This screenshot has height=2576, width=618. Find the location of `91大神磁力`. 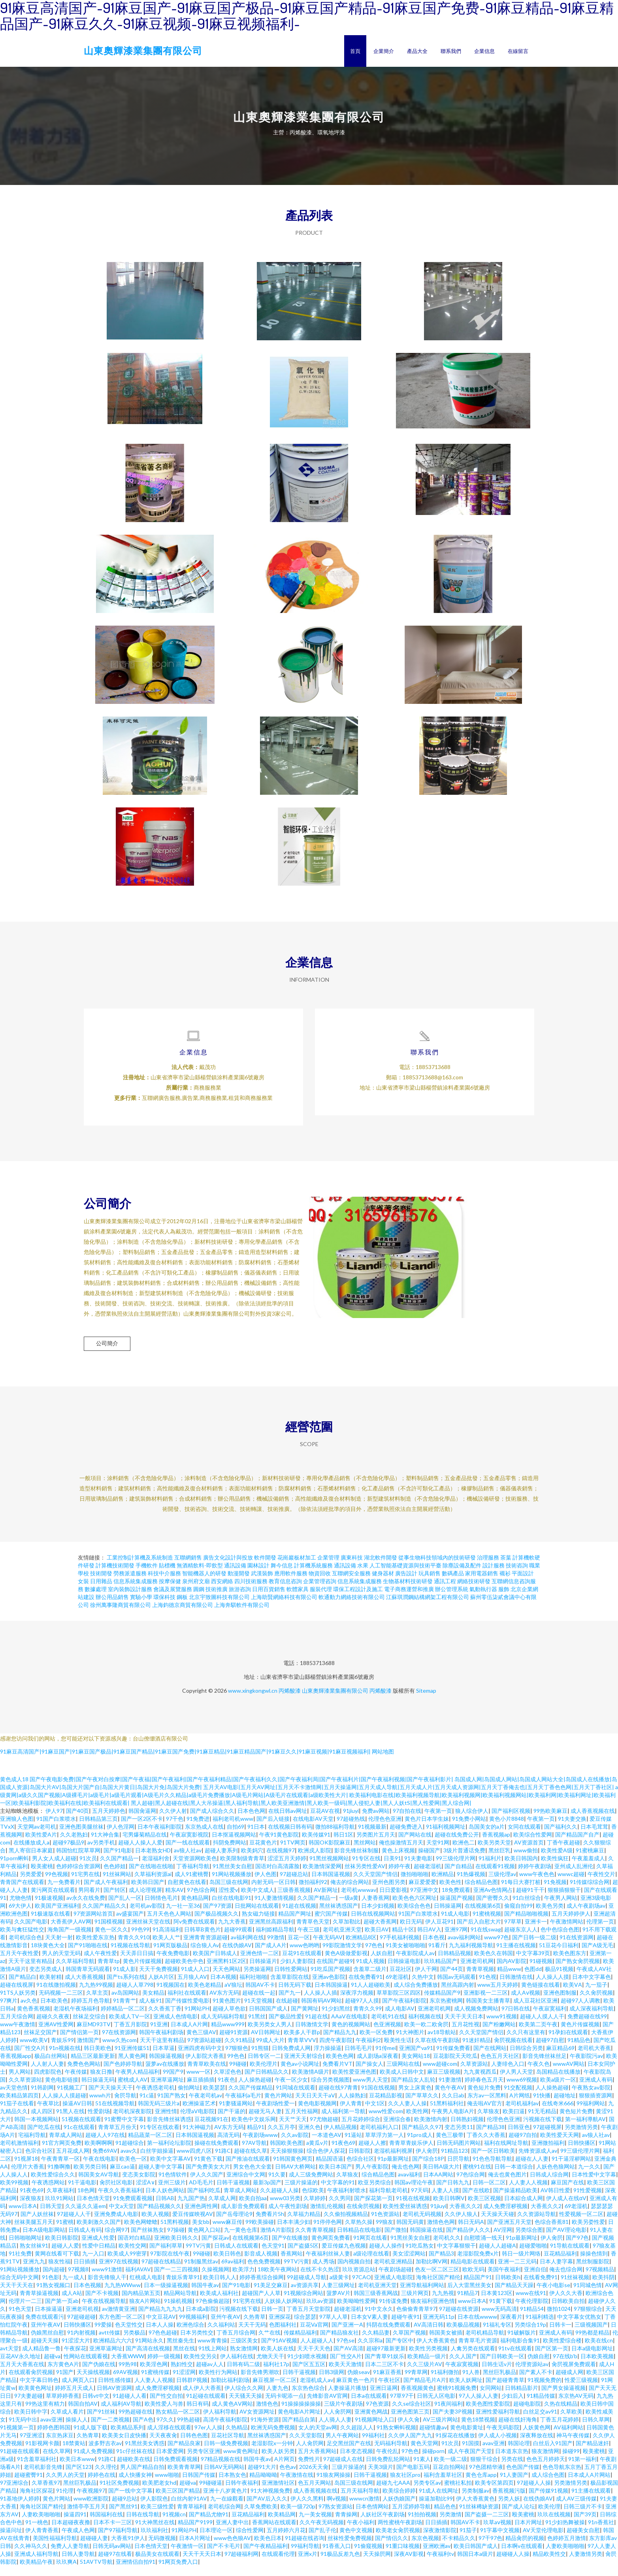

91大神磁力 is located at coordinates (197, 2137).